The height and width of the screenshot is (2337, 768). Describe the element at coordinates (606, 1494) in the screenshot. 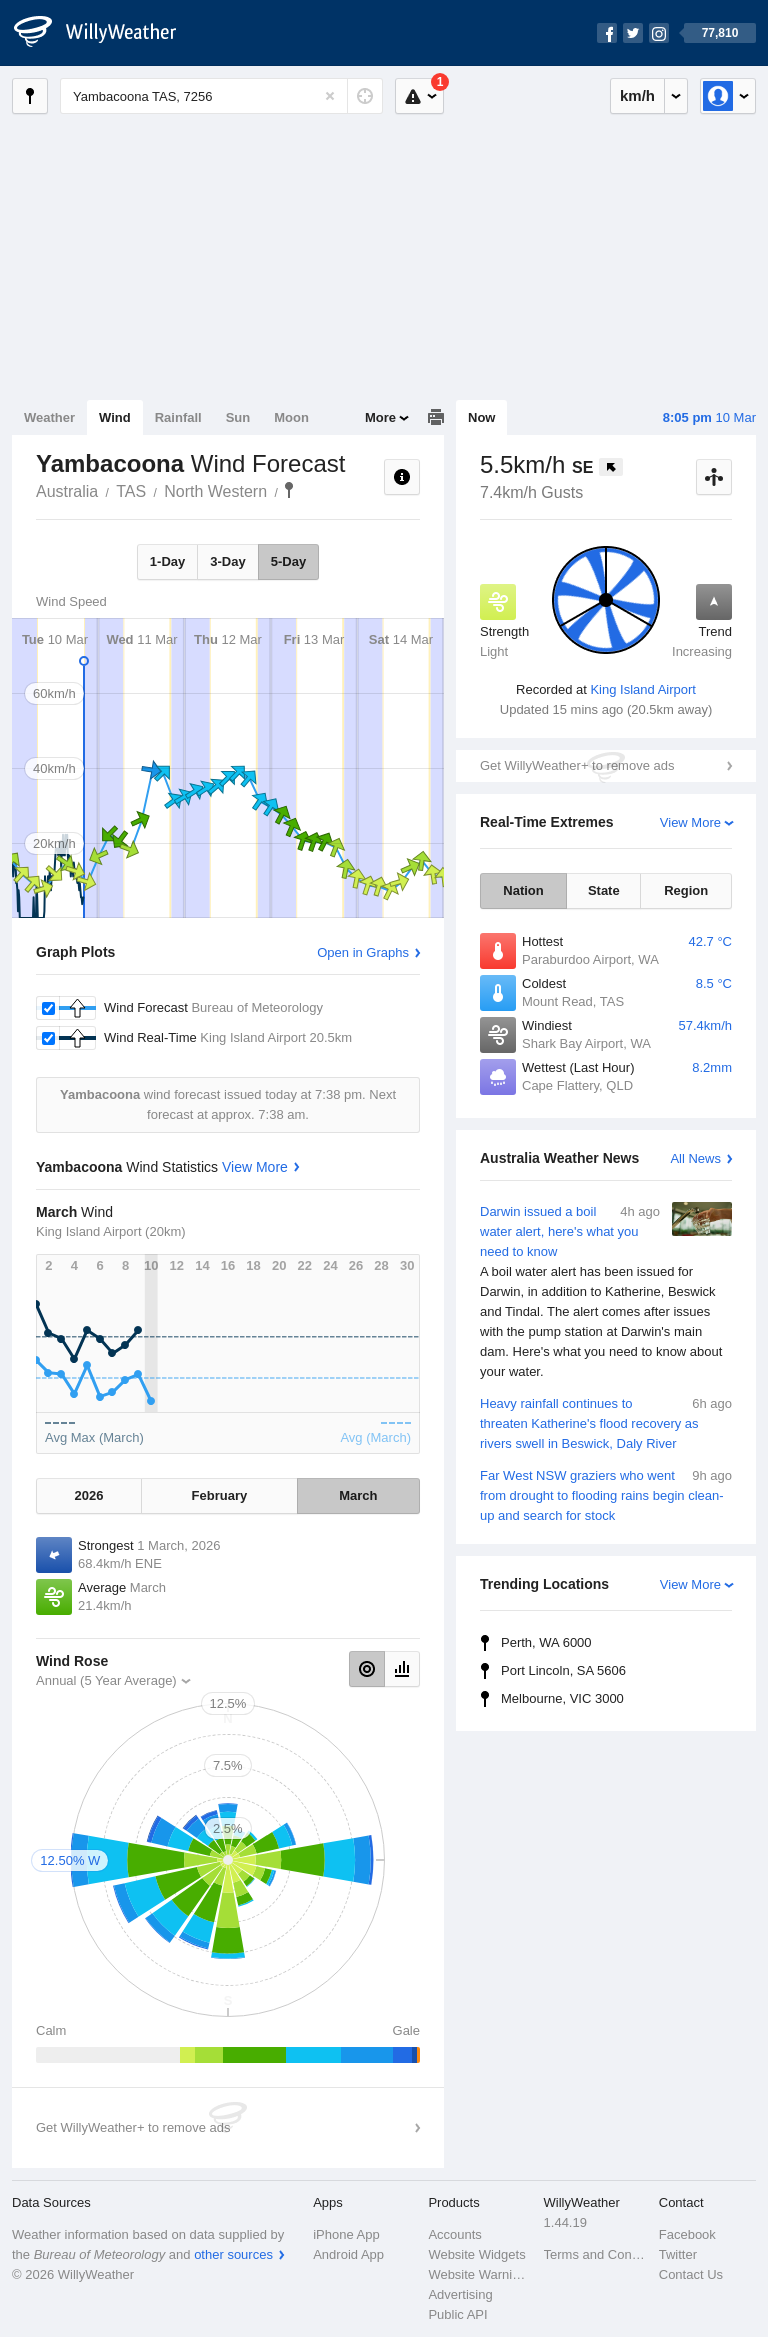

I see `Far West NSW graziers who went from drought to flooding rains begin clean-up and search for stock` at that location.